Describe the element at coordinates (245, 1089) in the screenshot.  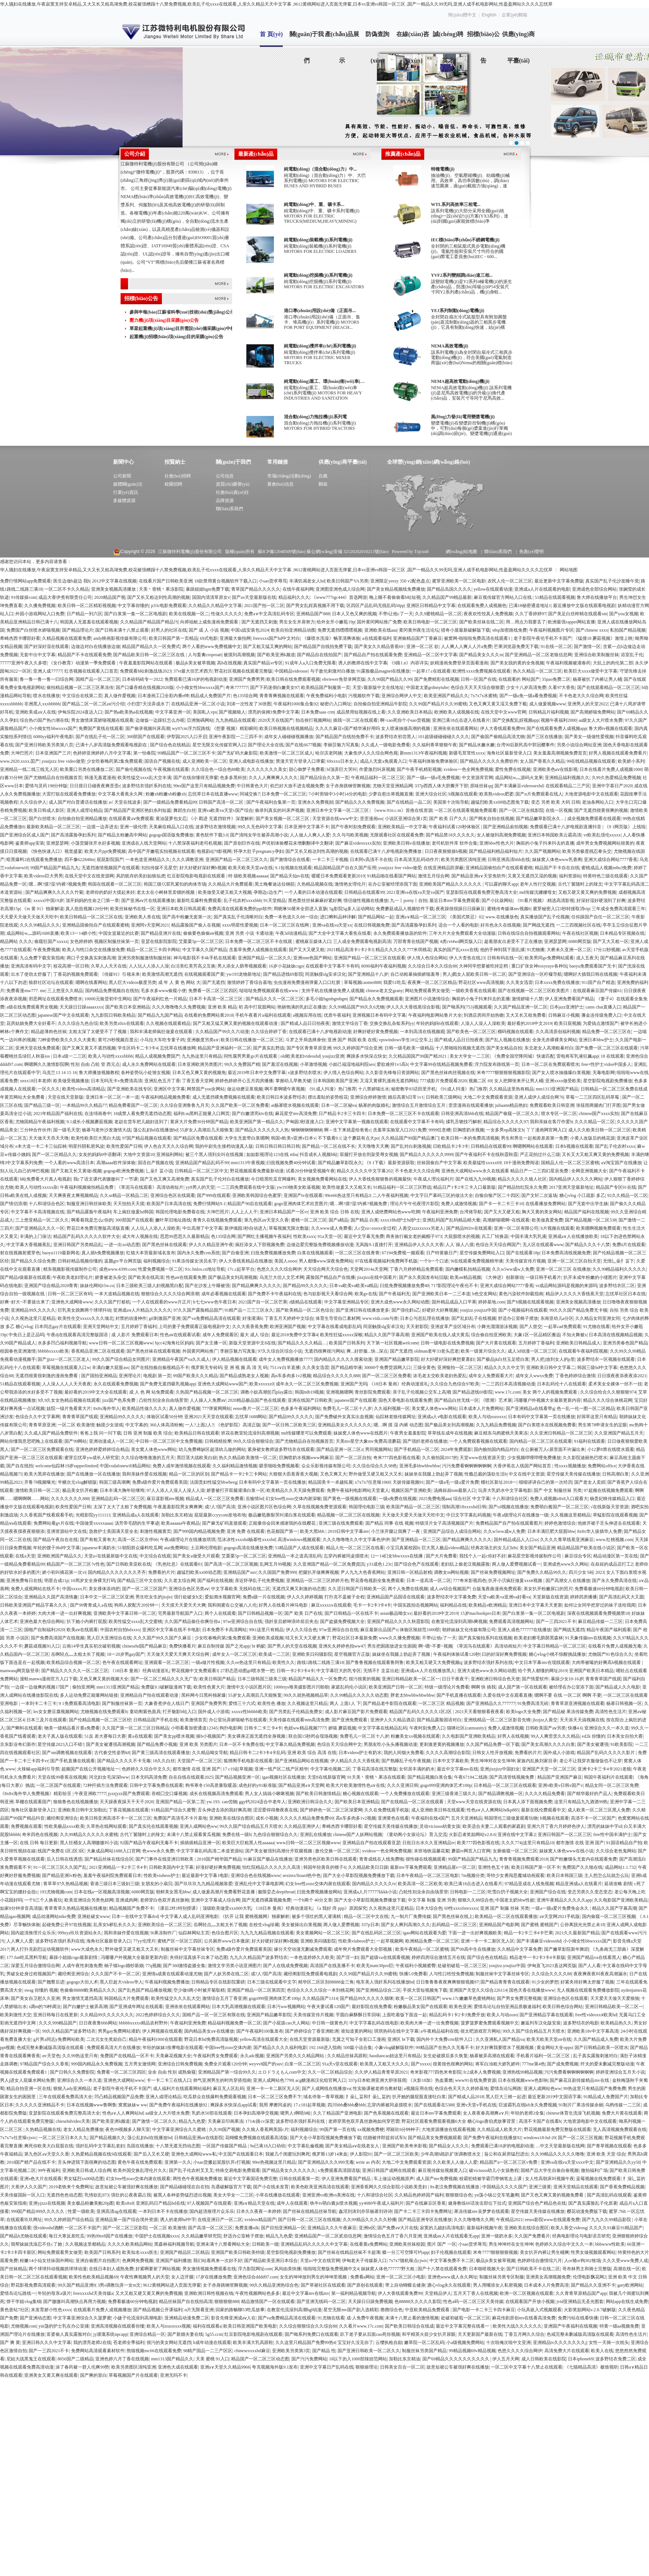
I see `做运动磨豆浆视频` at that location.